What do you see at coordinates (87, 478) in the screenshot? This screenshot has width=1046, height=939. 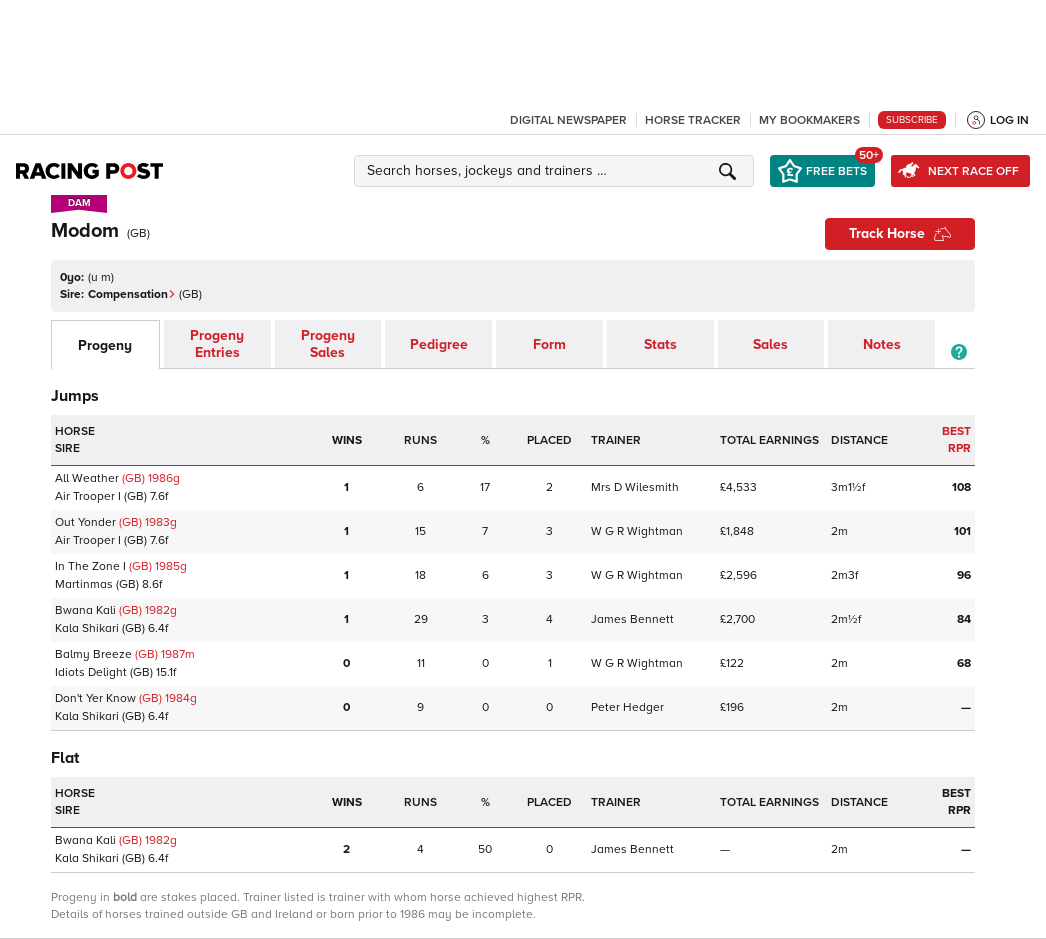 I see `All Weather` at bounding box center [87, 478].